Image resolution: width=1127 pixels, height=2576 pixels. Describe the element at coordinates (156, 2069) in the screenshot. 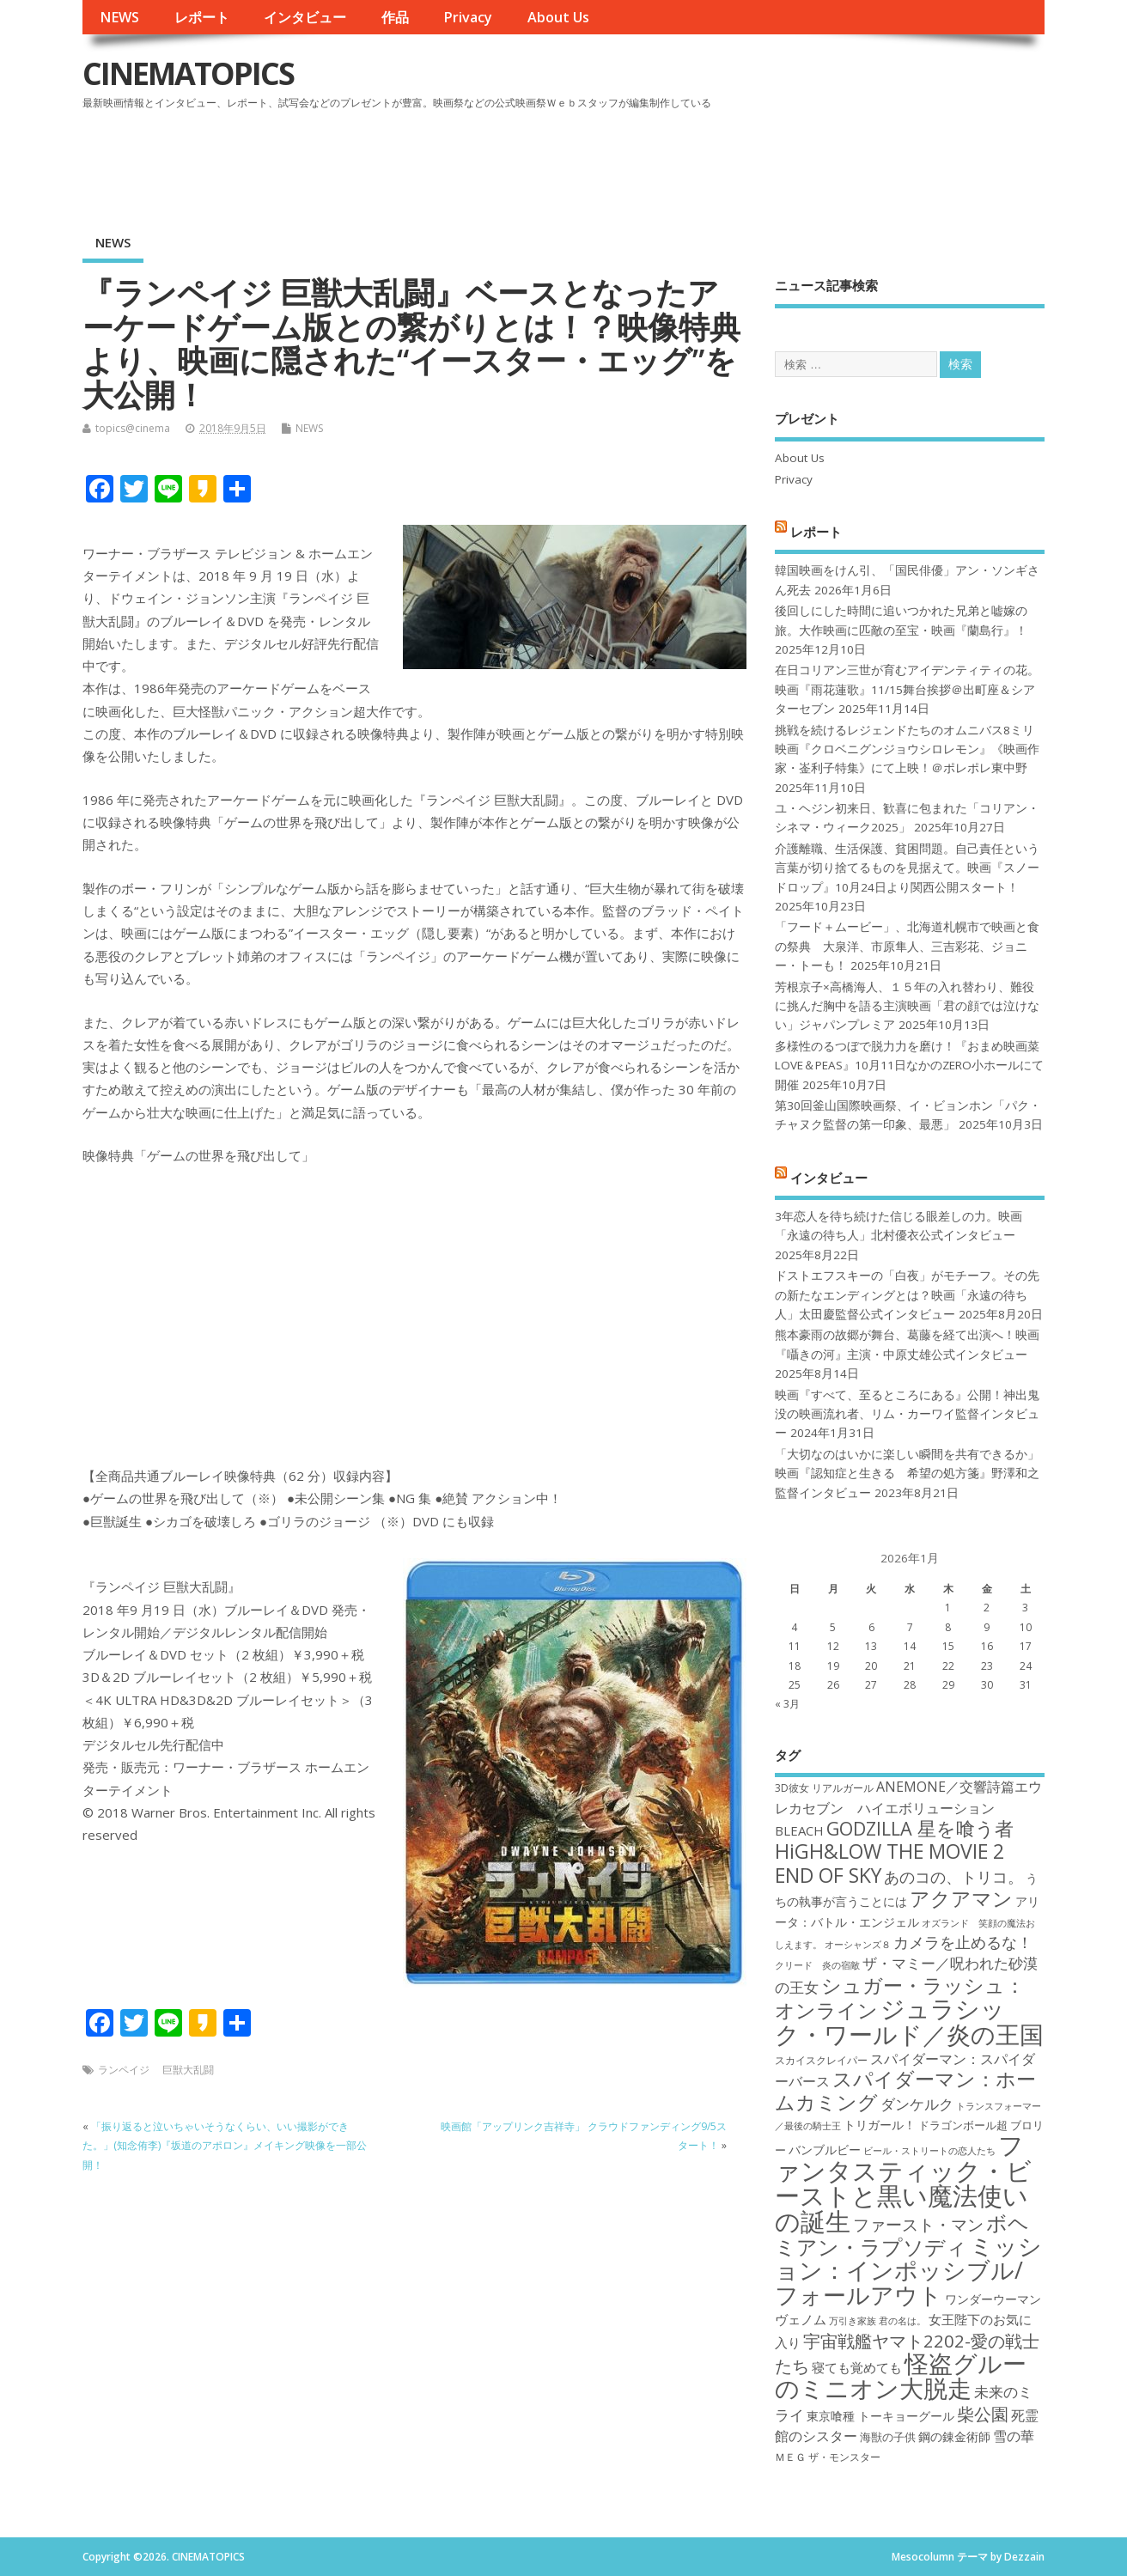

I see `ランペイジ 巨獣大乱闘` at that location.